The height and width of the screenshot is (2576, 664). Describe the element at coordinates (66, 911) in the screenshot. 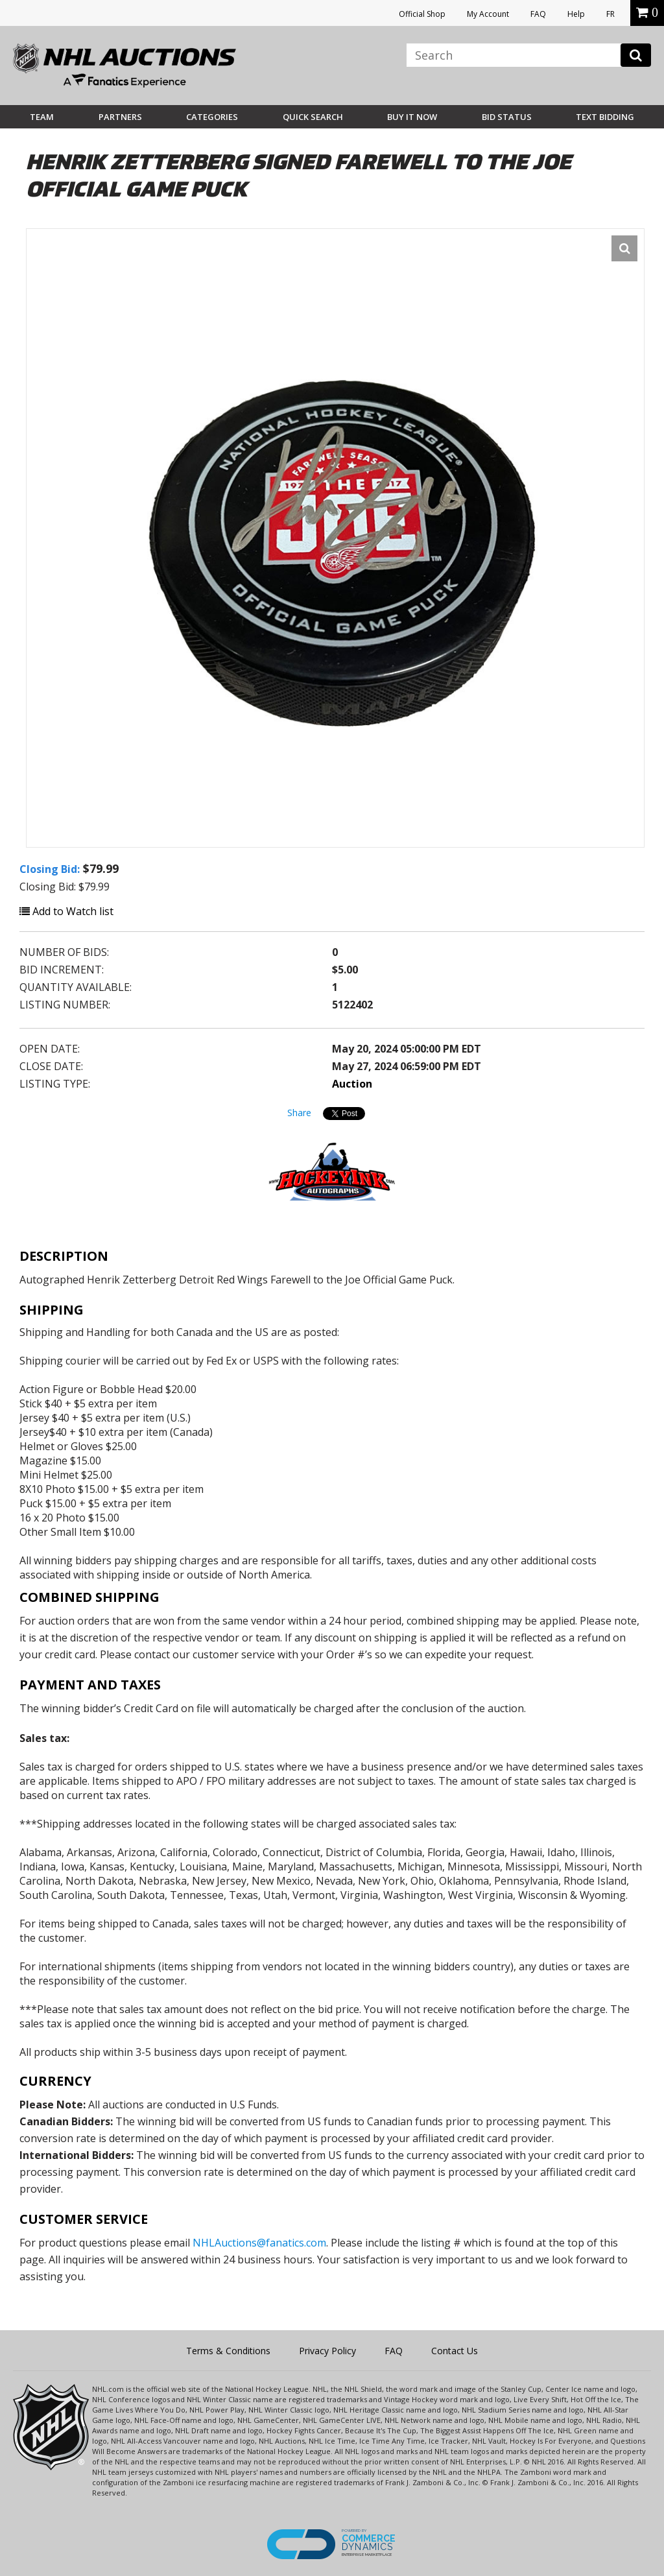

I see `Add to Watch list` at that location.